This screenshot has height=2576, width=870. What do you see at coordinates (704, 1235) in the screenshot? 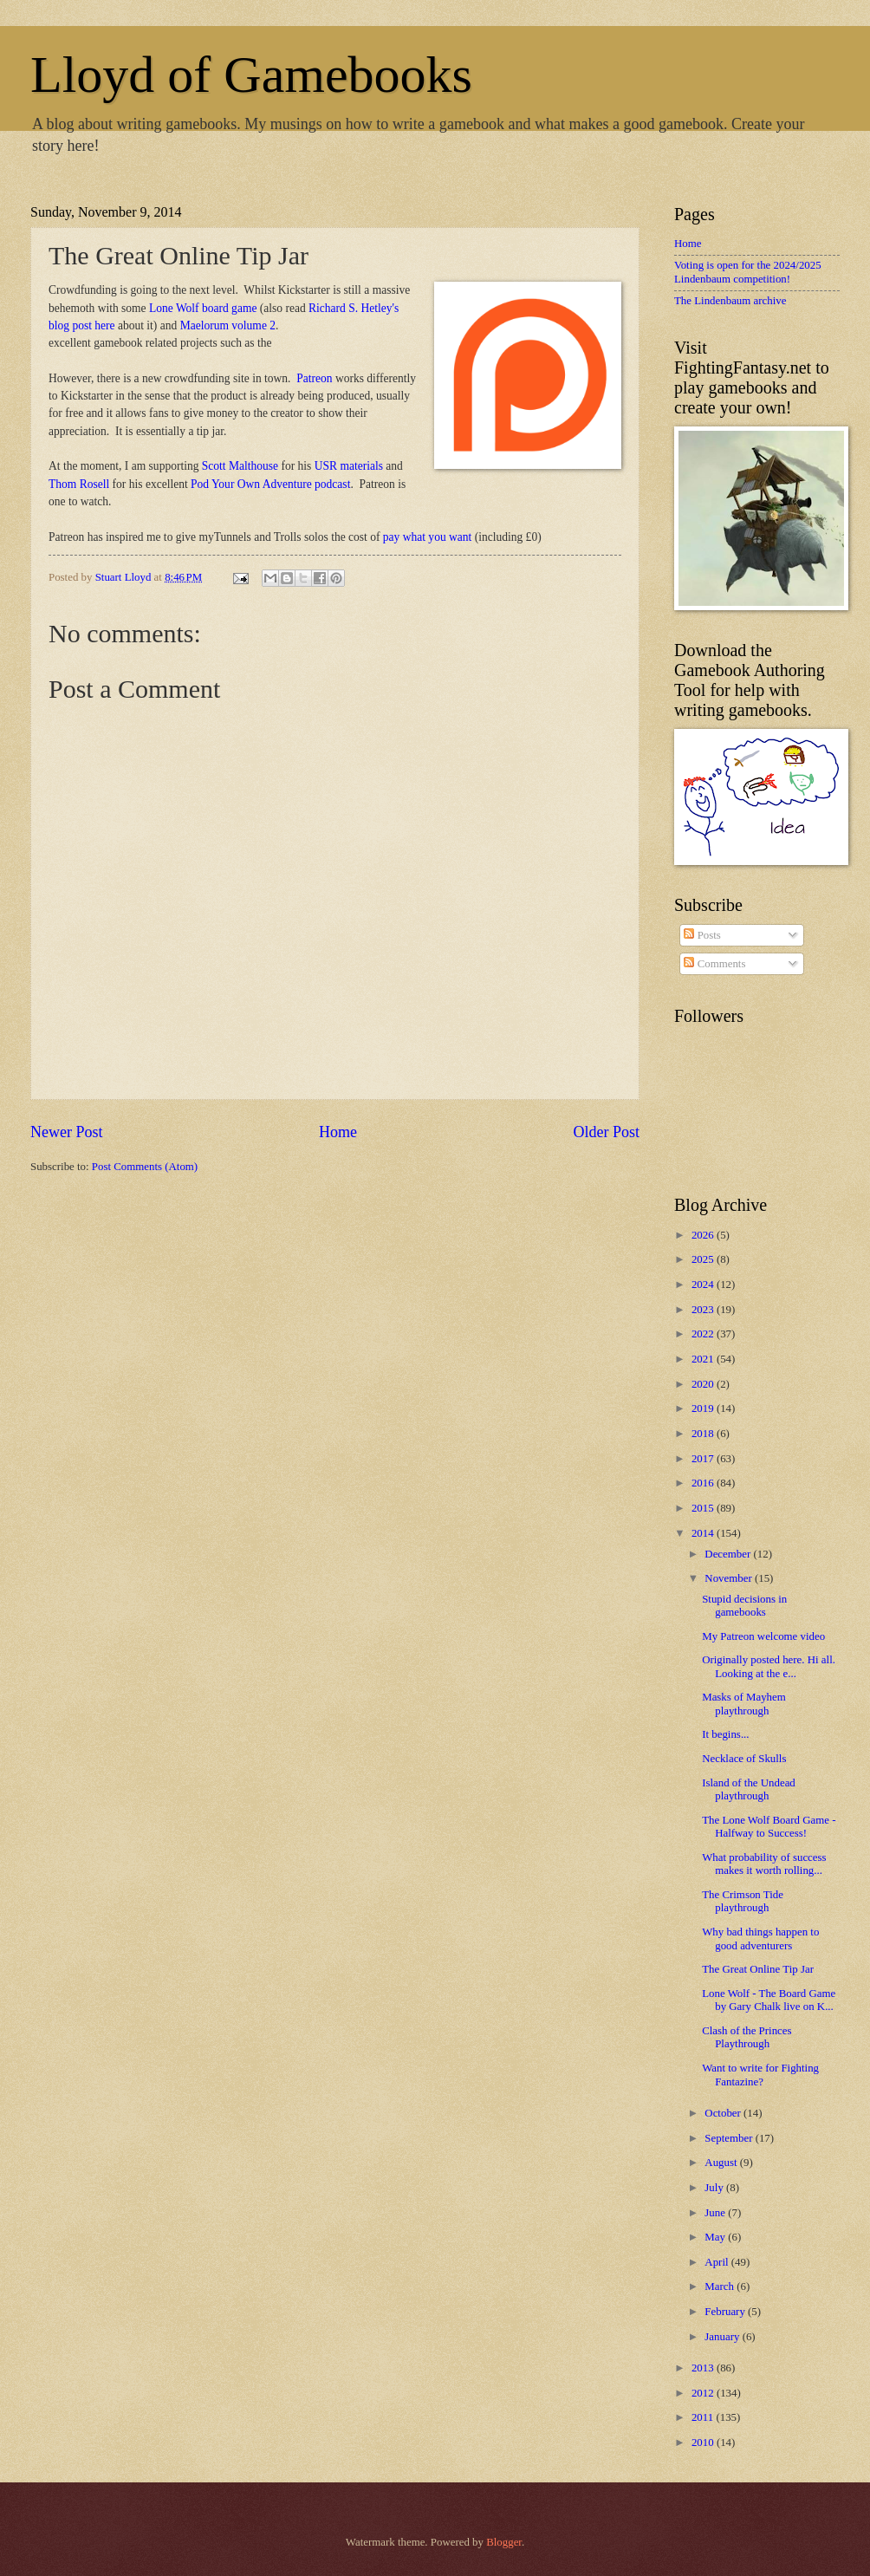
I see `2026` at bounding box center [704, 1235].